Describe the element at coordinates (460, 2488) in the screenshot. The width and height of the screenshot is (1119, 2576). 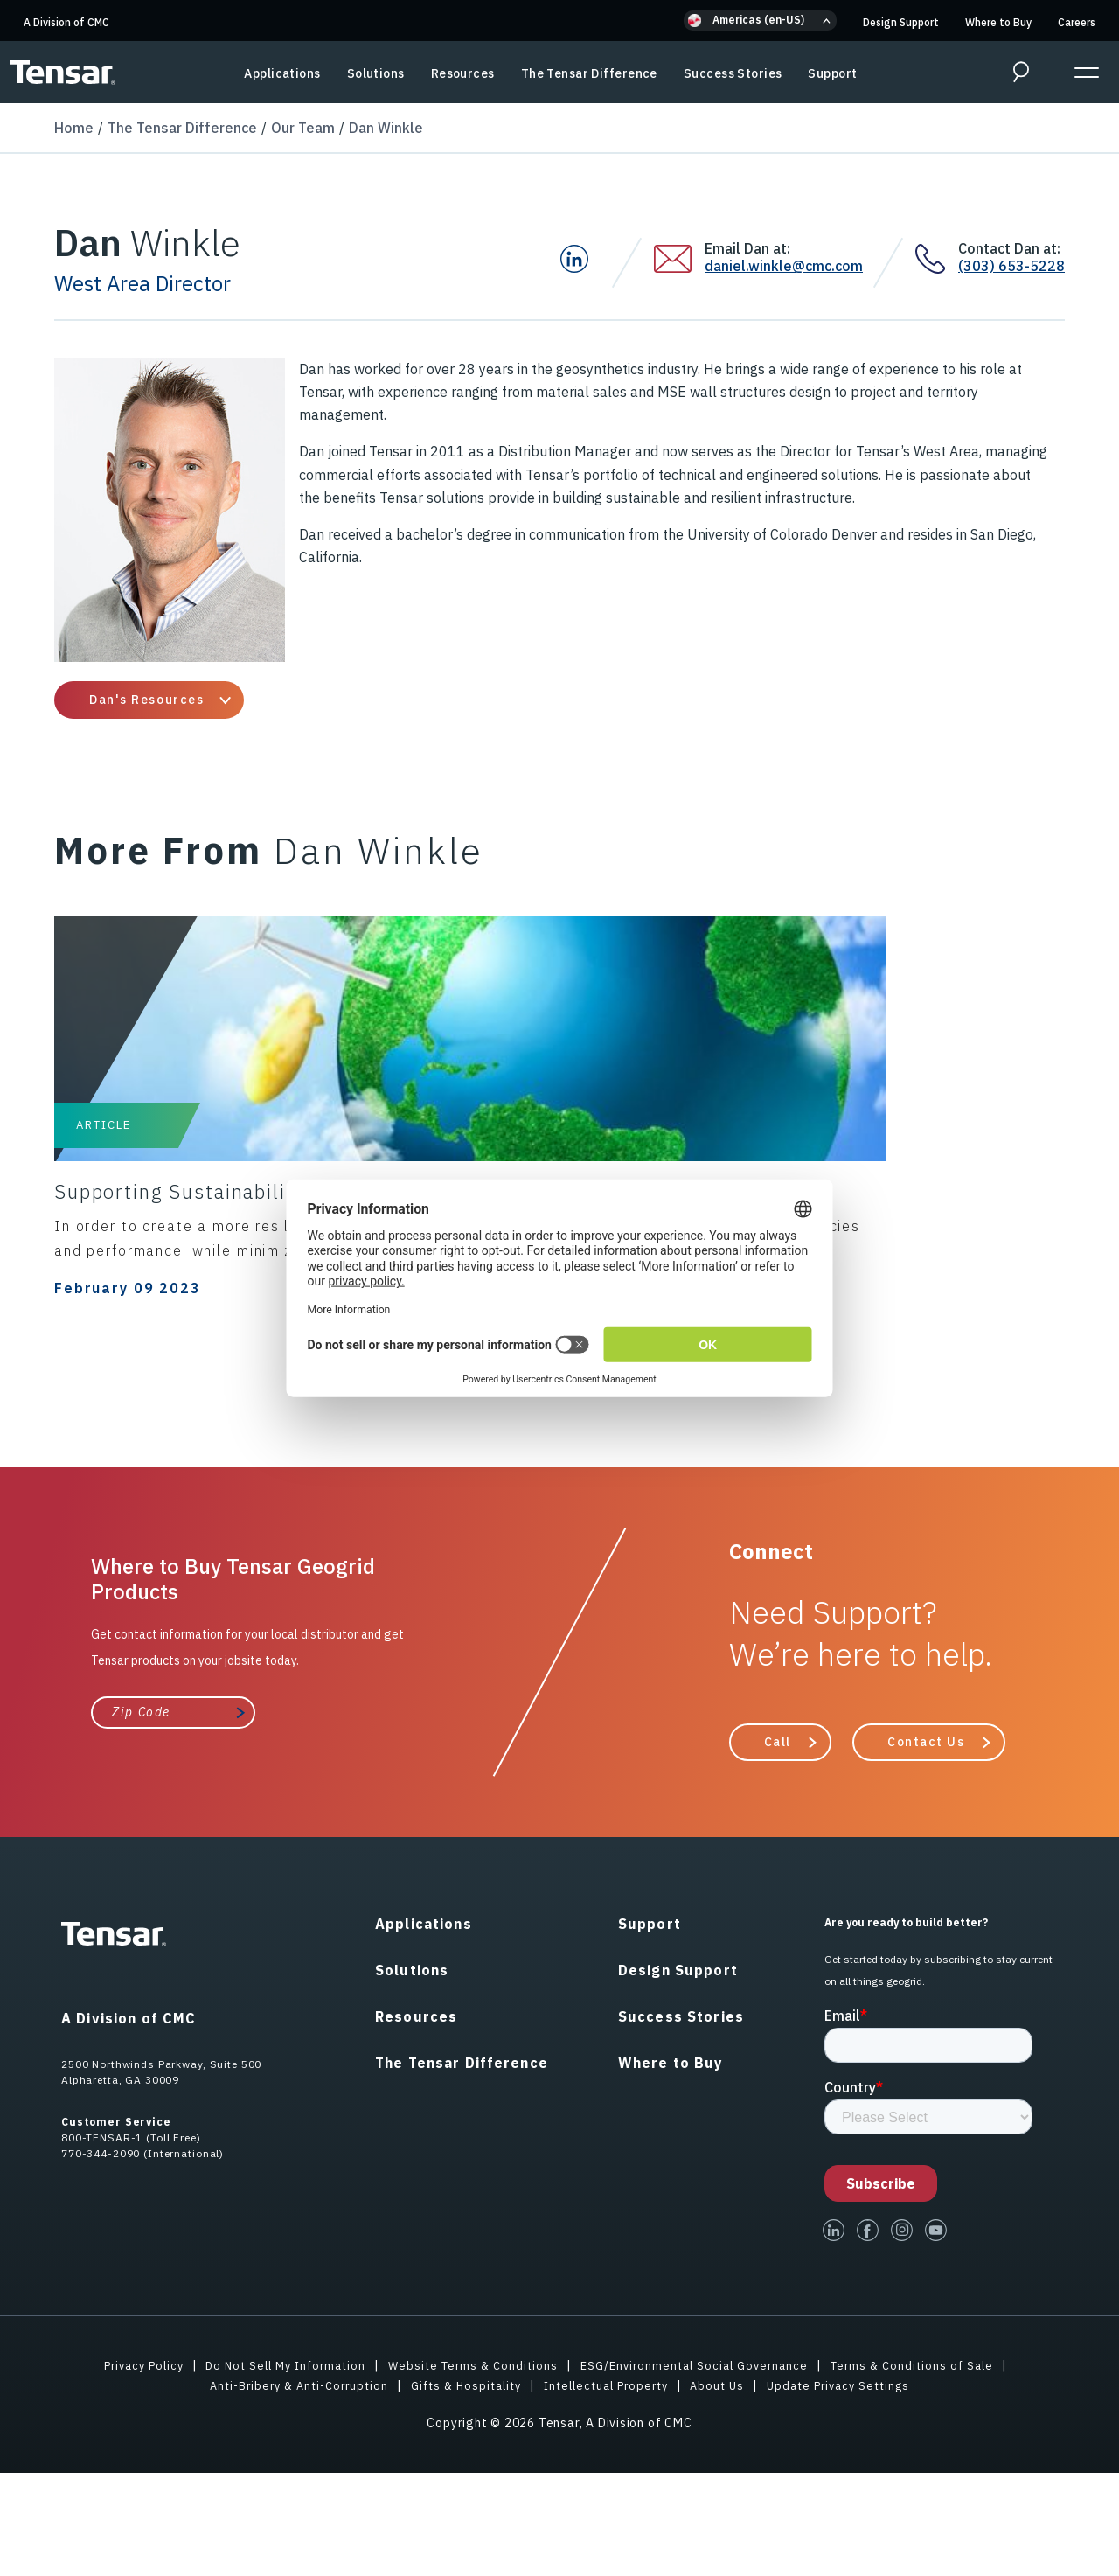
I see `Gifts & Hospitality` at that location.